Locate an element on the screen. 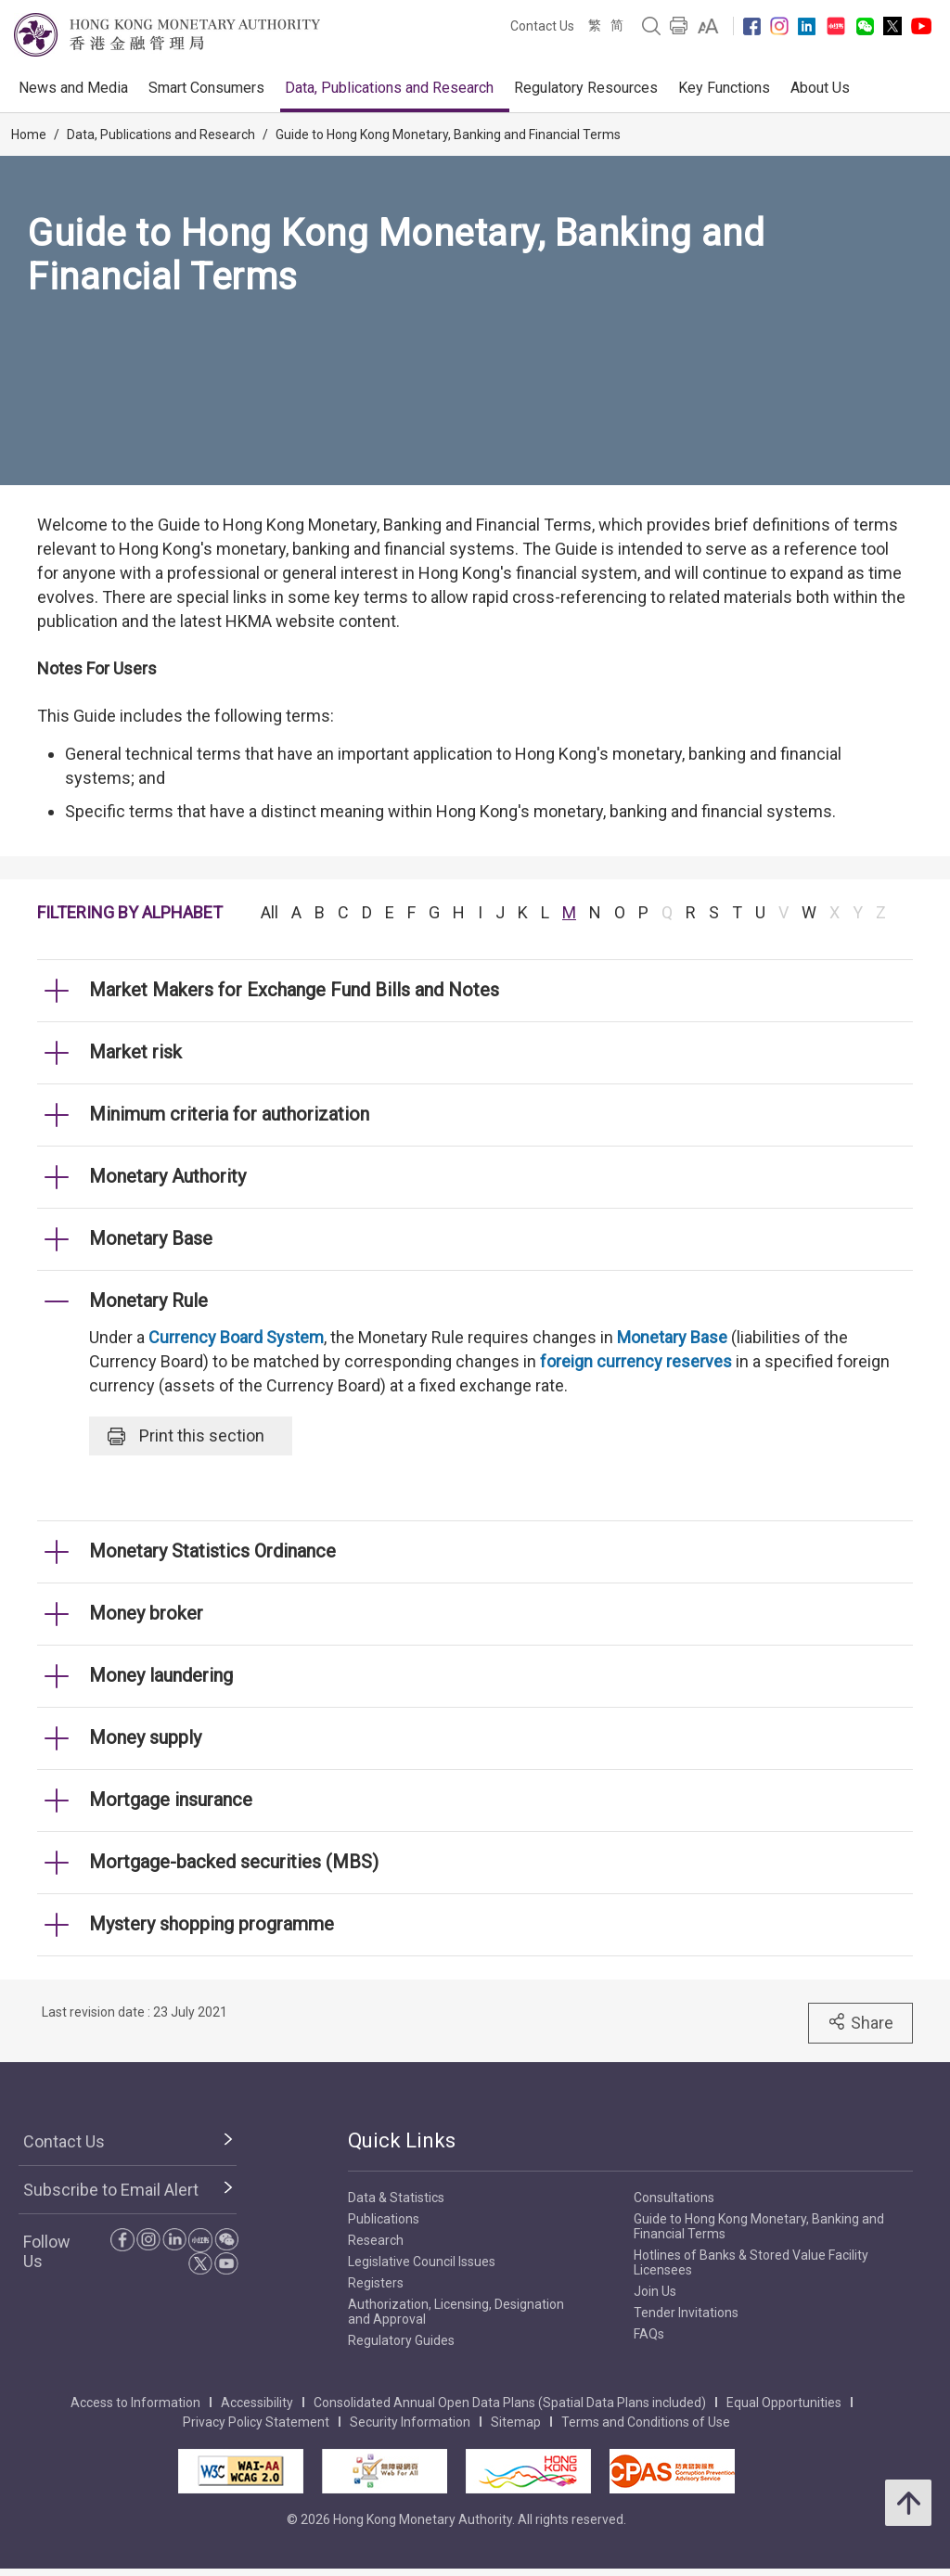 This screenshot has width=950, height=2576. All is located at coordinates (269, 912).